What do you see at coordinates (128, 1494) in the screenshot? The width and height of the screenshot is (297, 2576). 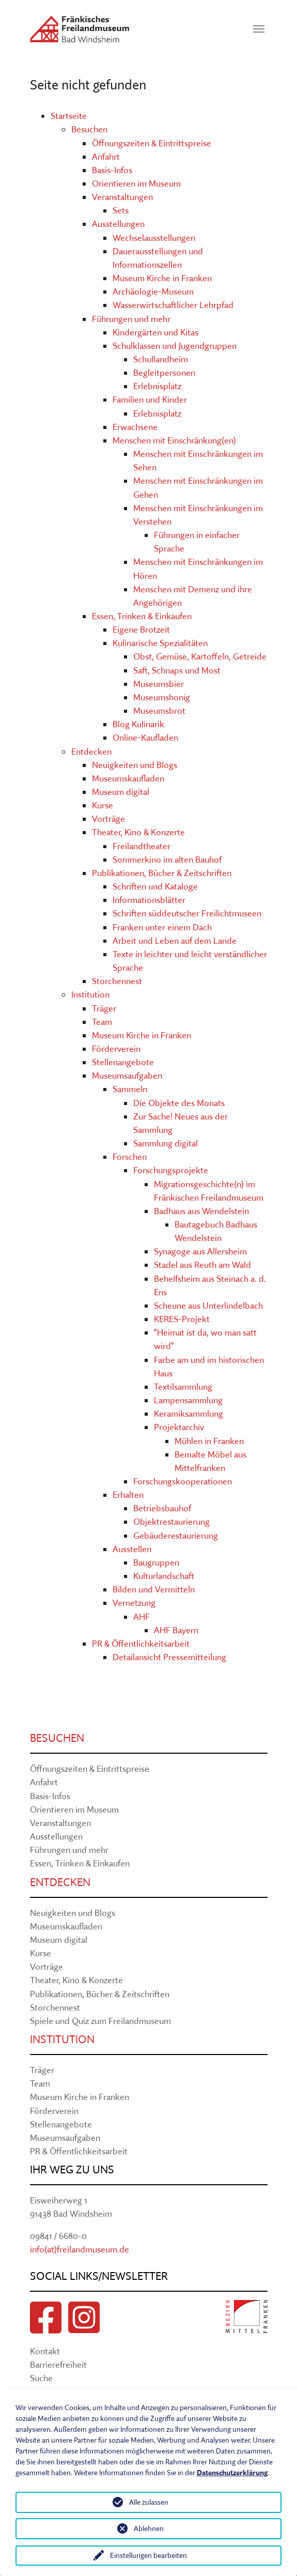 I see `Erhalten` at bounding box center [128, 1494].